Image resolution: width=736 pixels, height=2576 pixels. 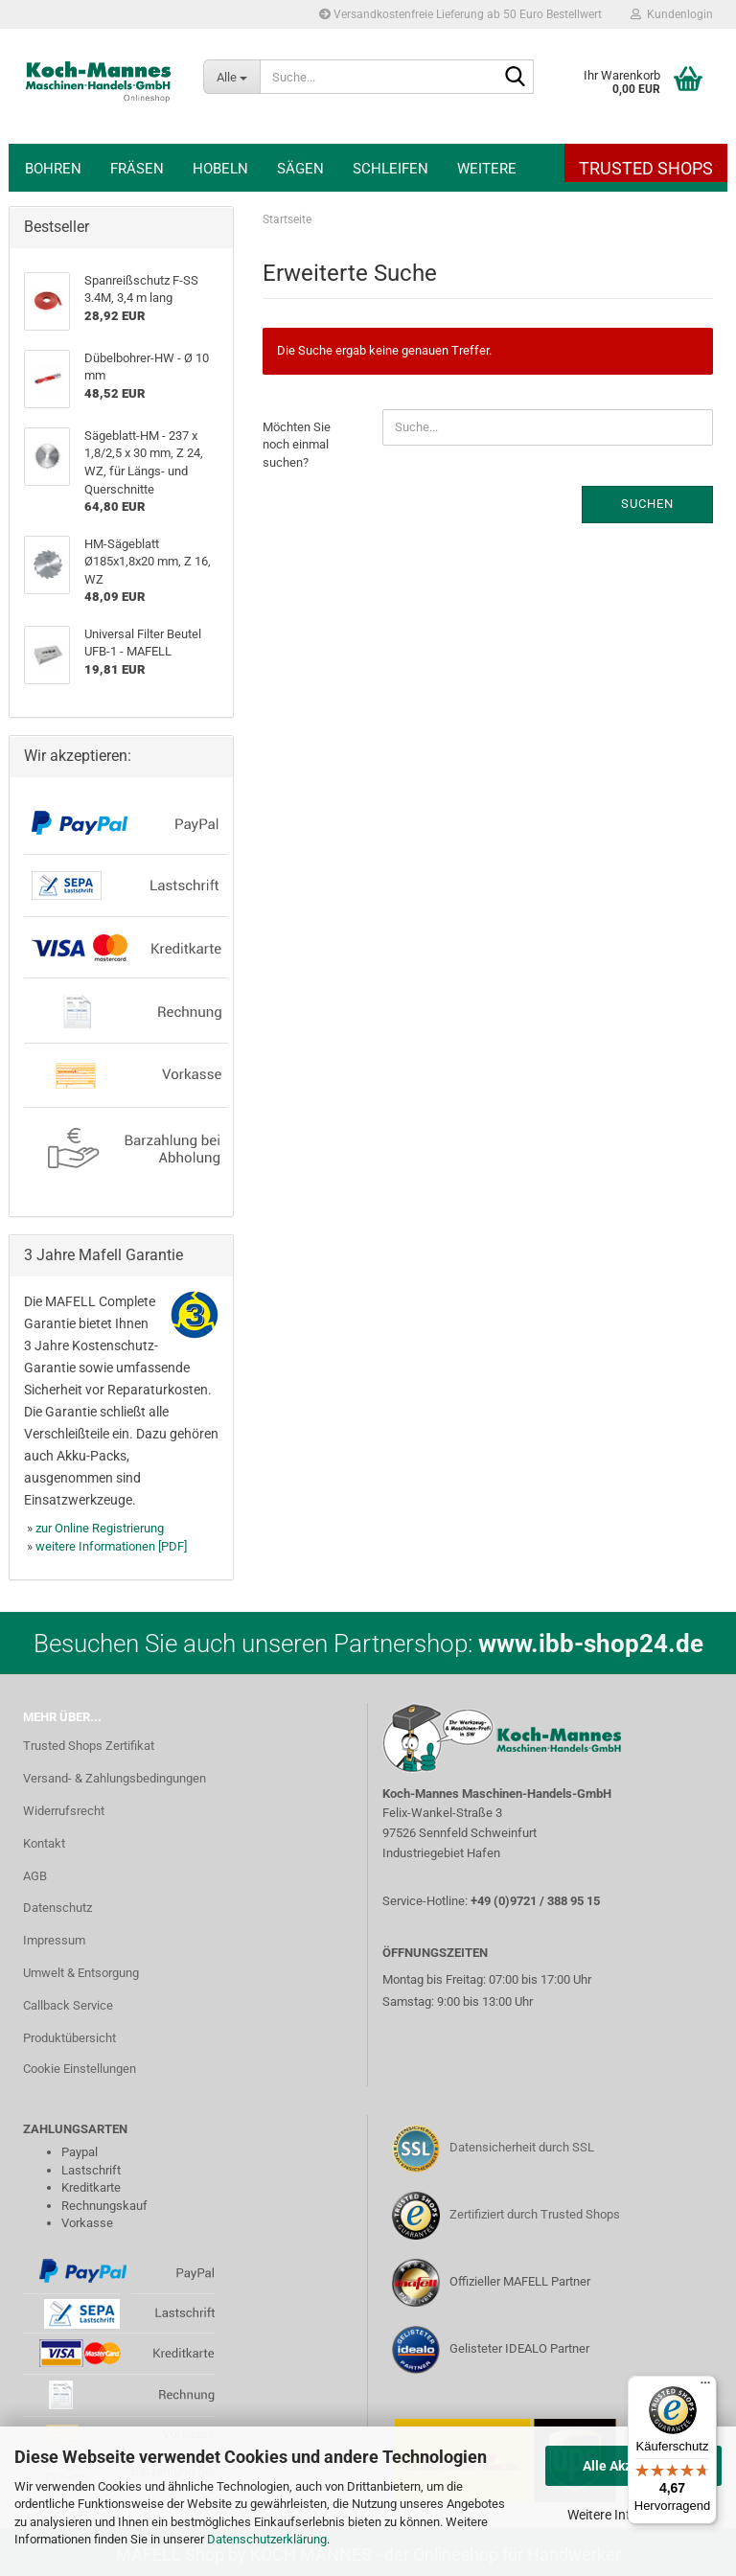 I want to click on Versand- & Zahlungsbedingungen, so click(x=114, y=1778).